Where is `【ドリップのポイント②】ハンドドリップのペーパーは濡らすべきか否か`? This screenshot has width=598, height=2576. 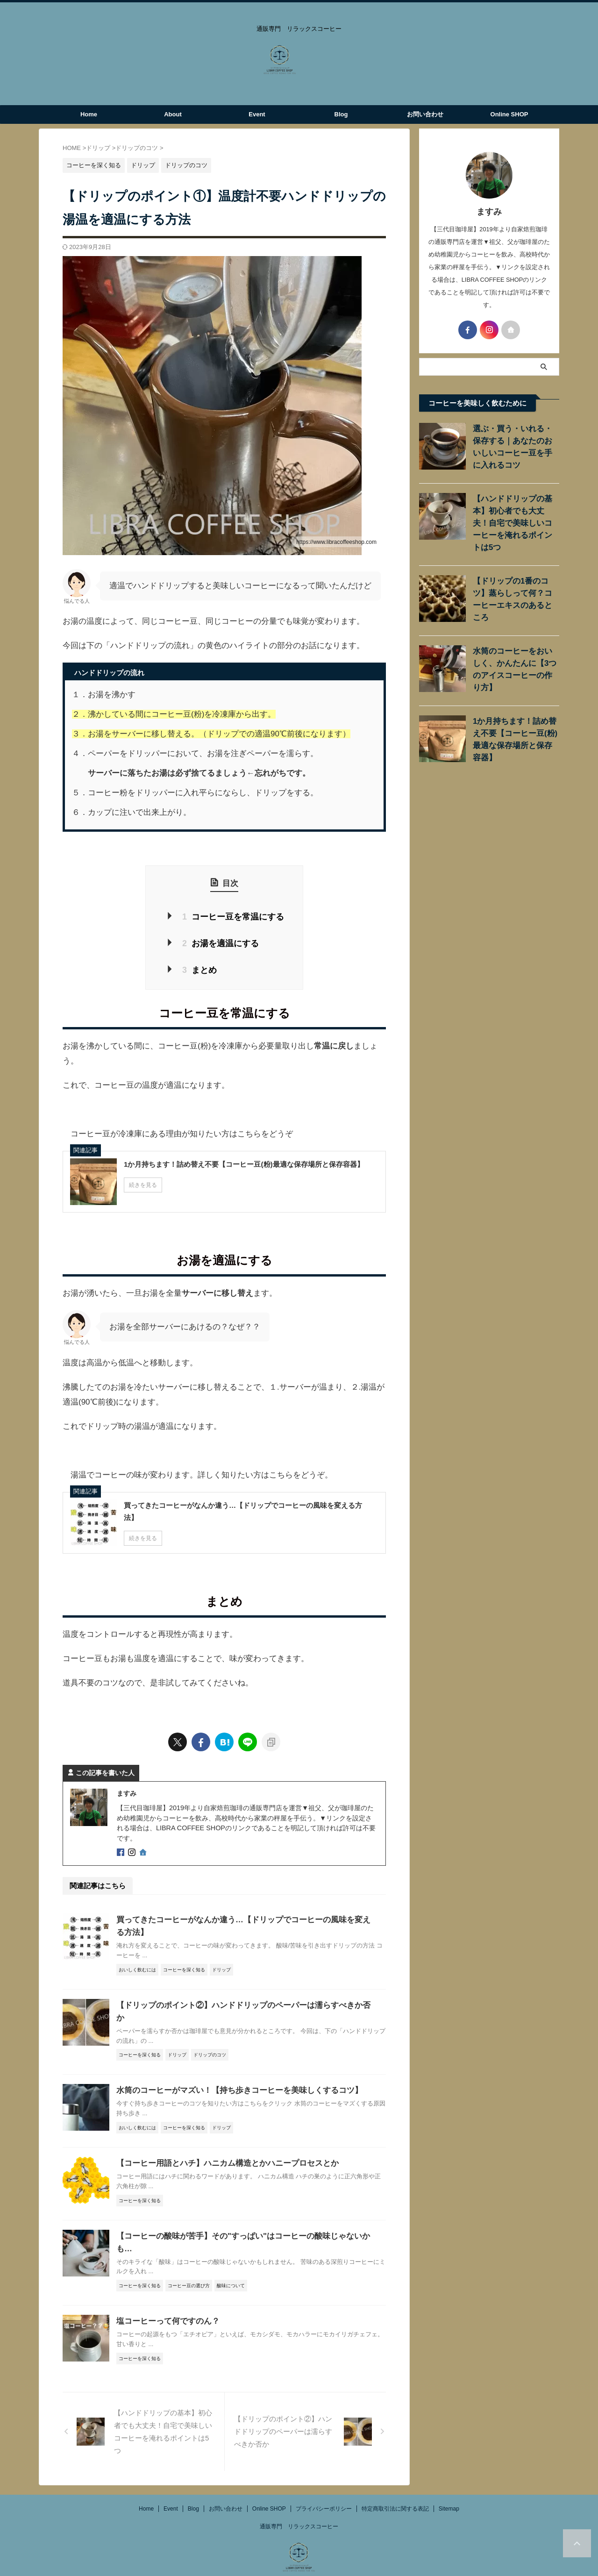
【ドリップのポイント②】ハンドドリップのペーパーは濡らすべきか否か is located at coordinates (239, 1999).